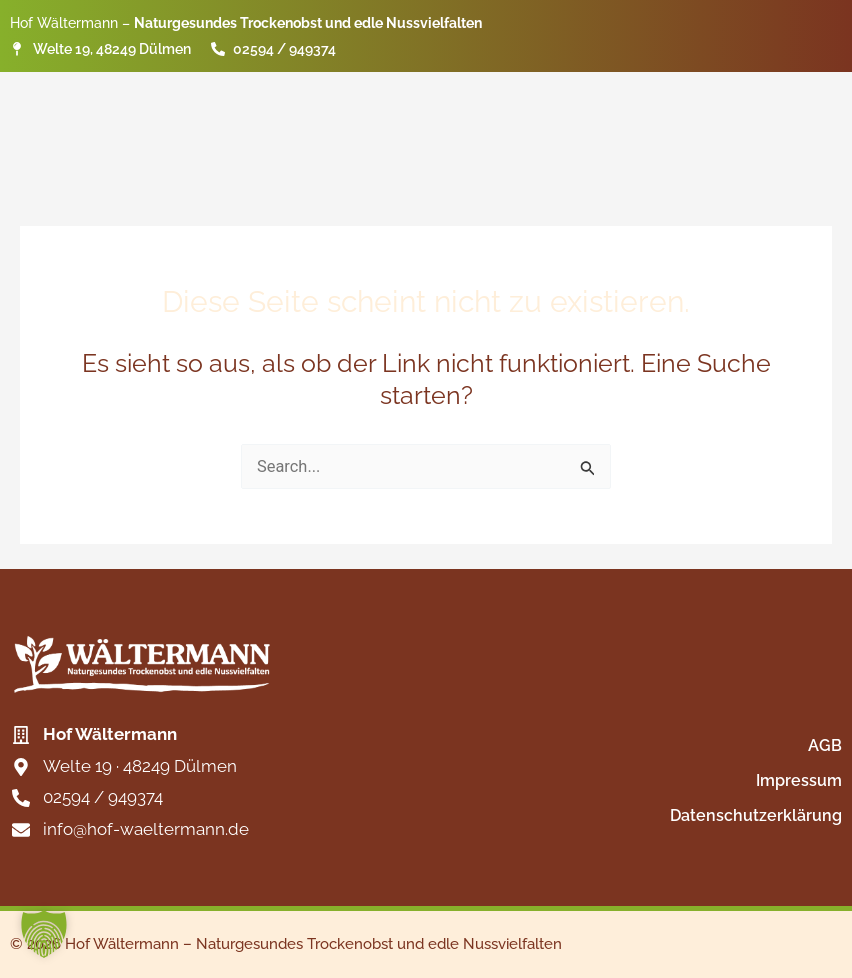 Image resolution: width=852 pixels, height=978 pixels. I want to click on Impressum, so click(799, 780).